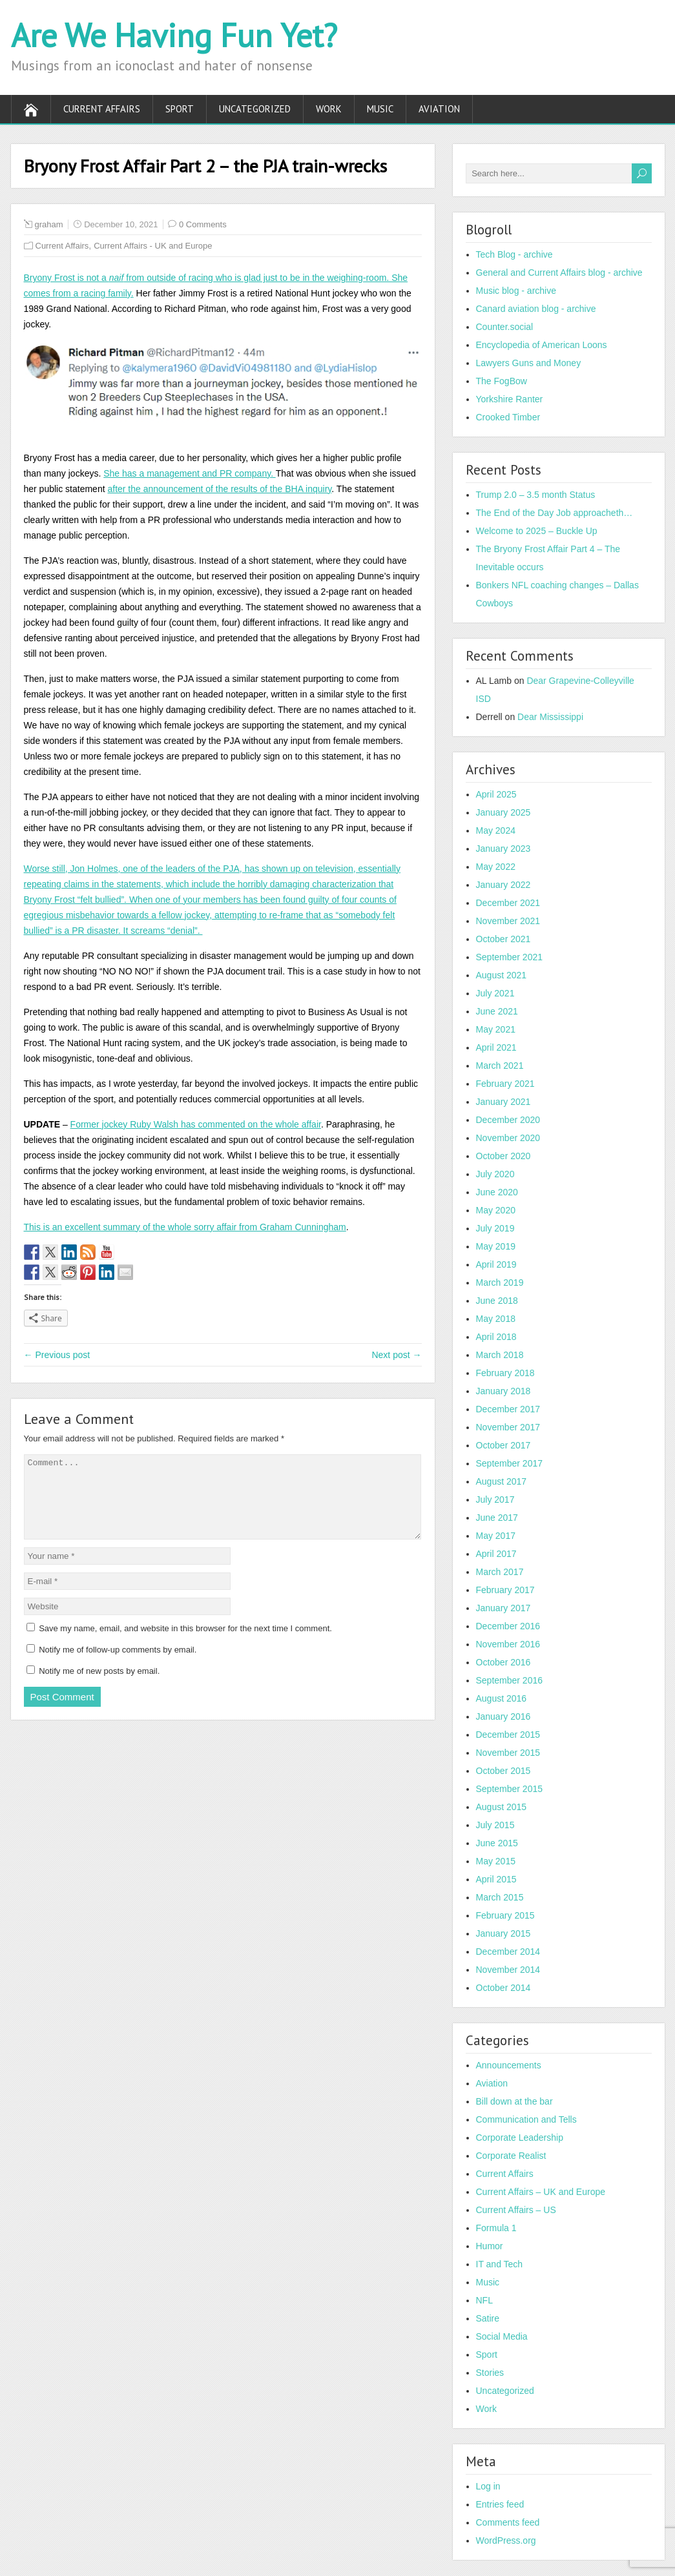 This screenshot has width=675, height=2576. I want to click on September 2015, so click(509, 1789).